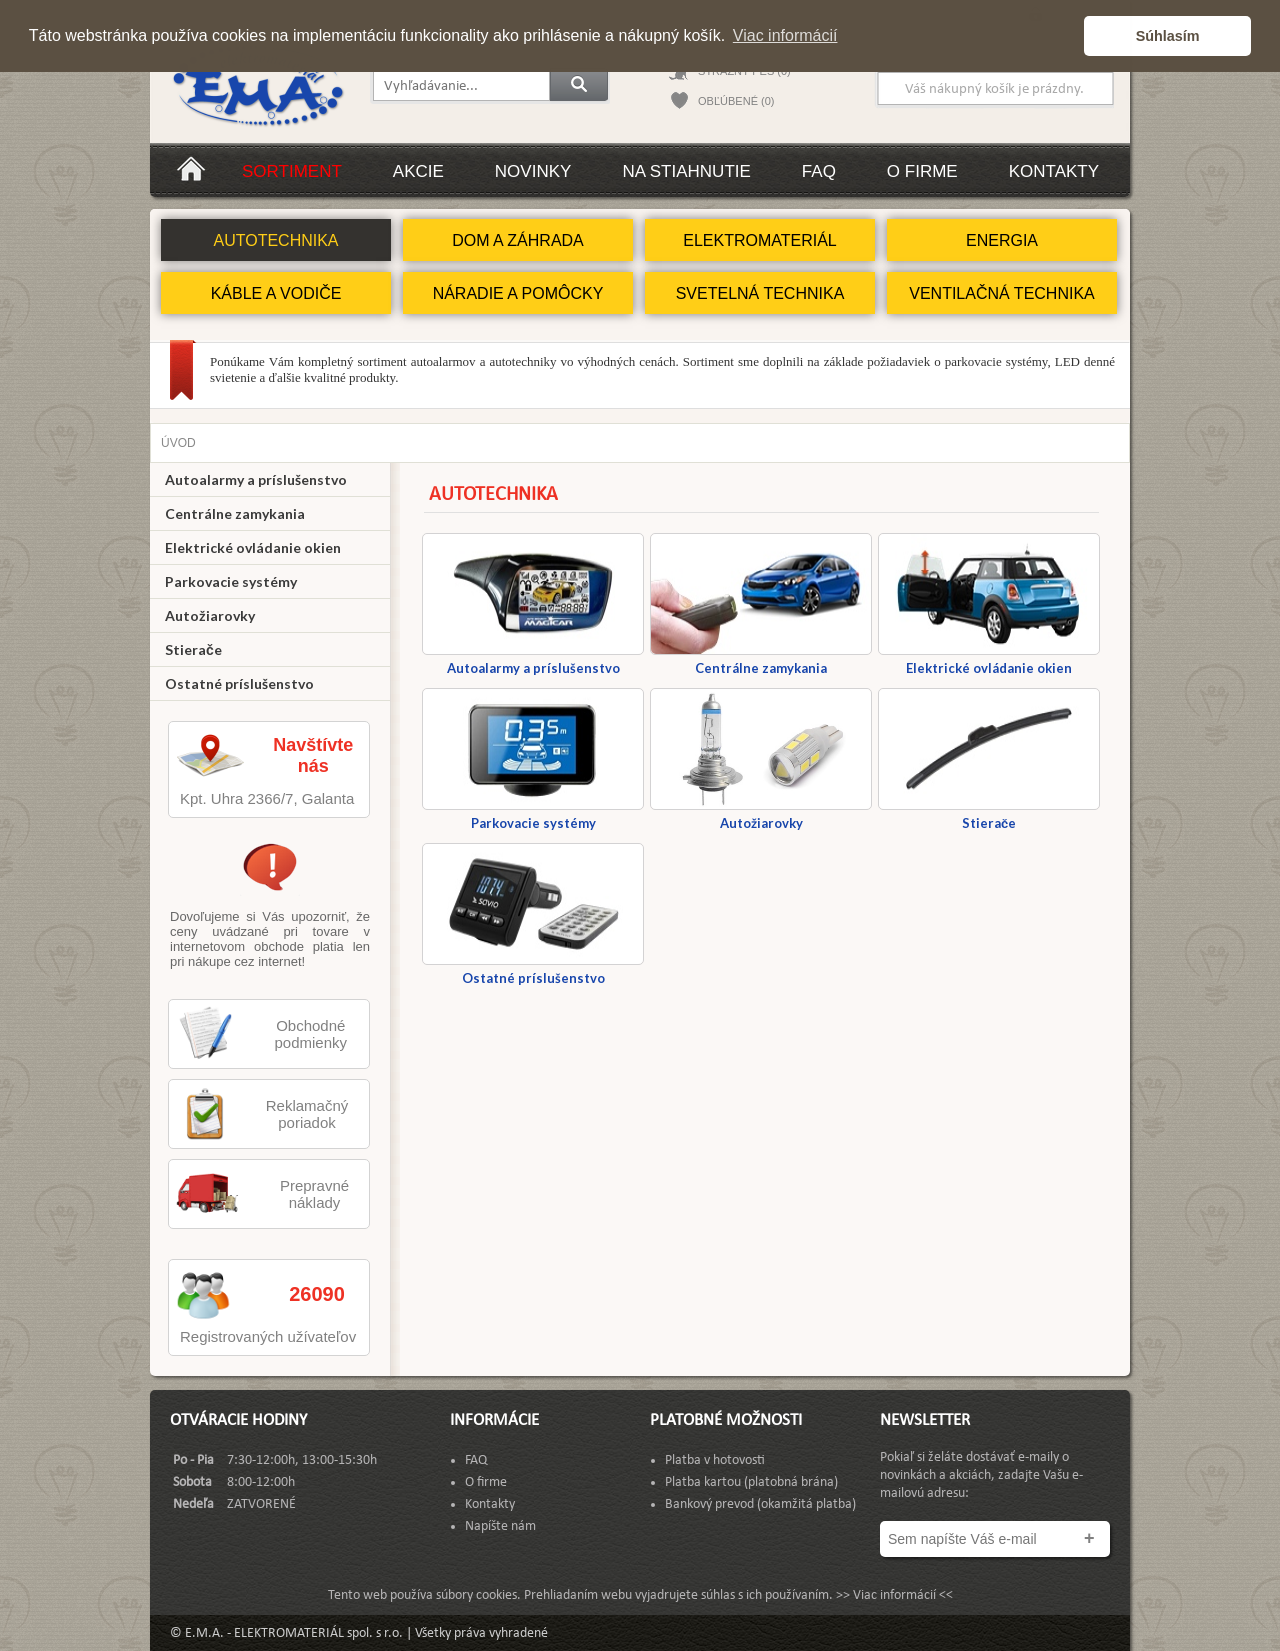 This screenshot has height=1651, width=1280. What do you see at coordinates (193, 649) in the screenshot?
I see `Stierače` at bounding box center [193, 649].